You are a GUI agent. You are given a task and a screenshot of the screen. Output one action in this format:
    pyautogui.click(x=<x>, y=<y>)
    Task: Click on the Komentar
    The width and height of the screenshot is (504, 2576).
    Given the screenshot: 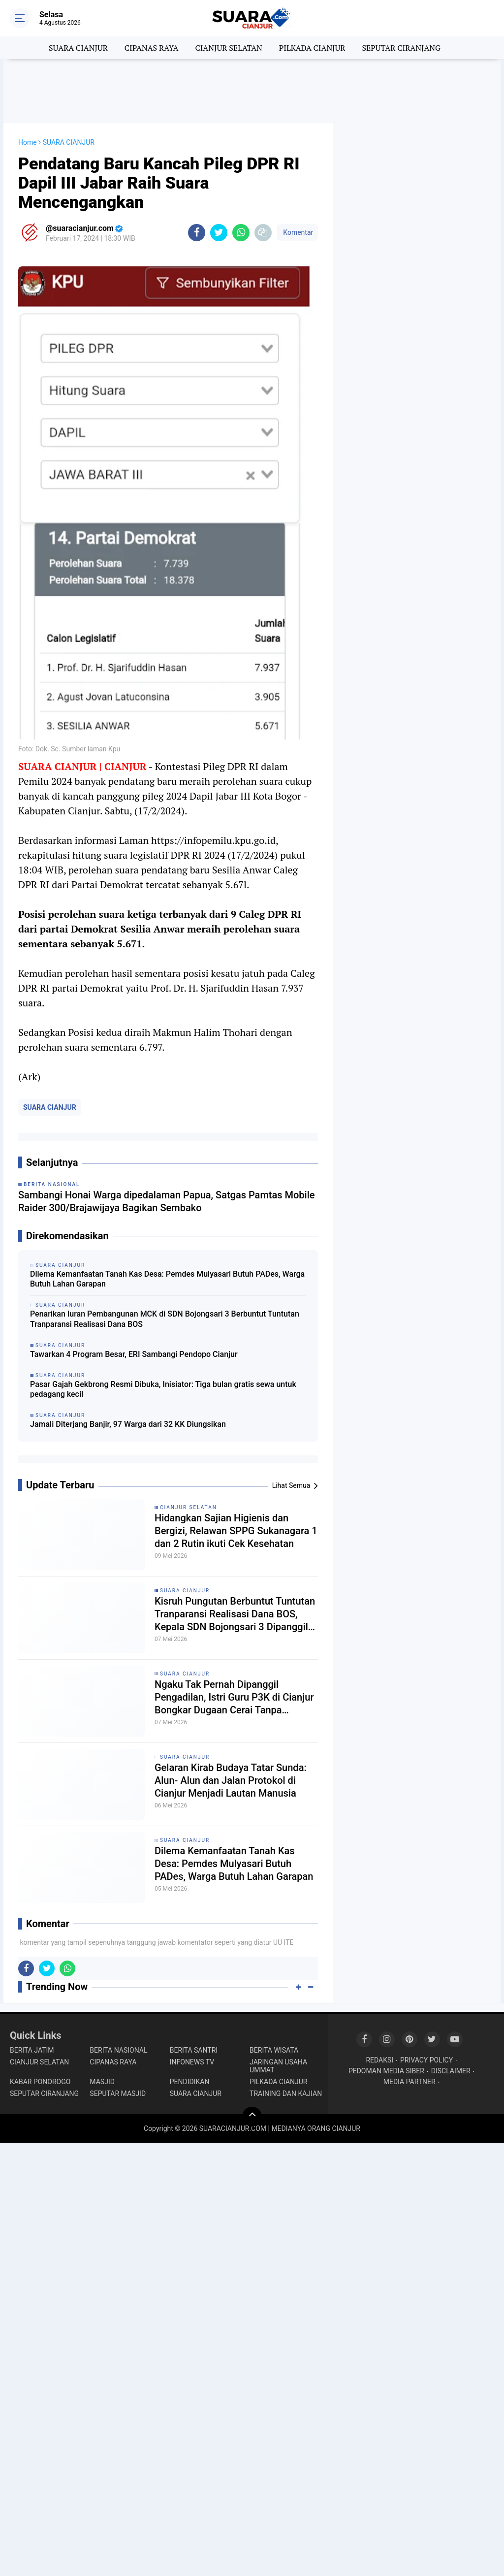 What is the action you would take?
    pyautogui.click(x=297, y=232)
    